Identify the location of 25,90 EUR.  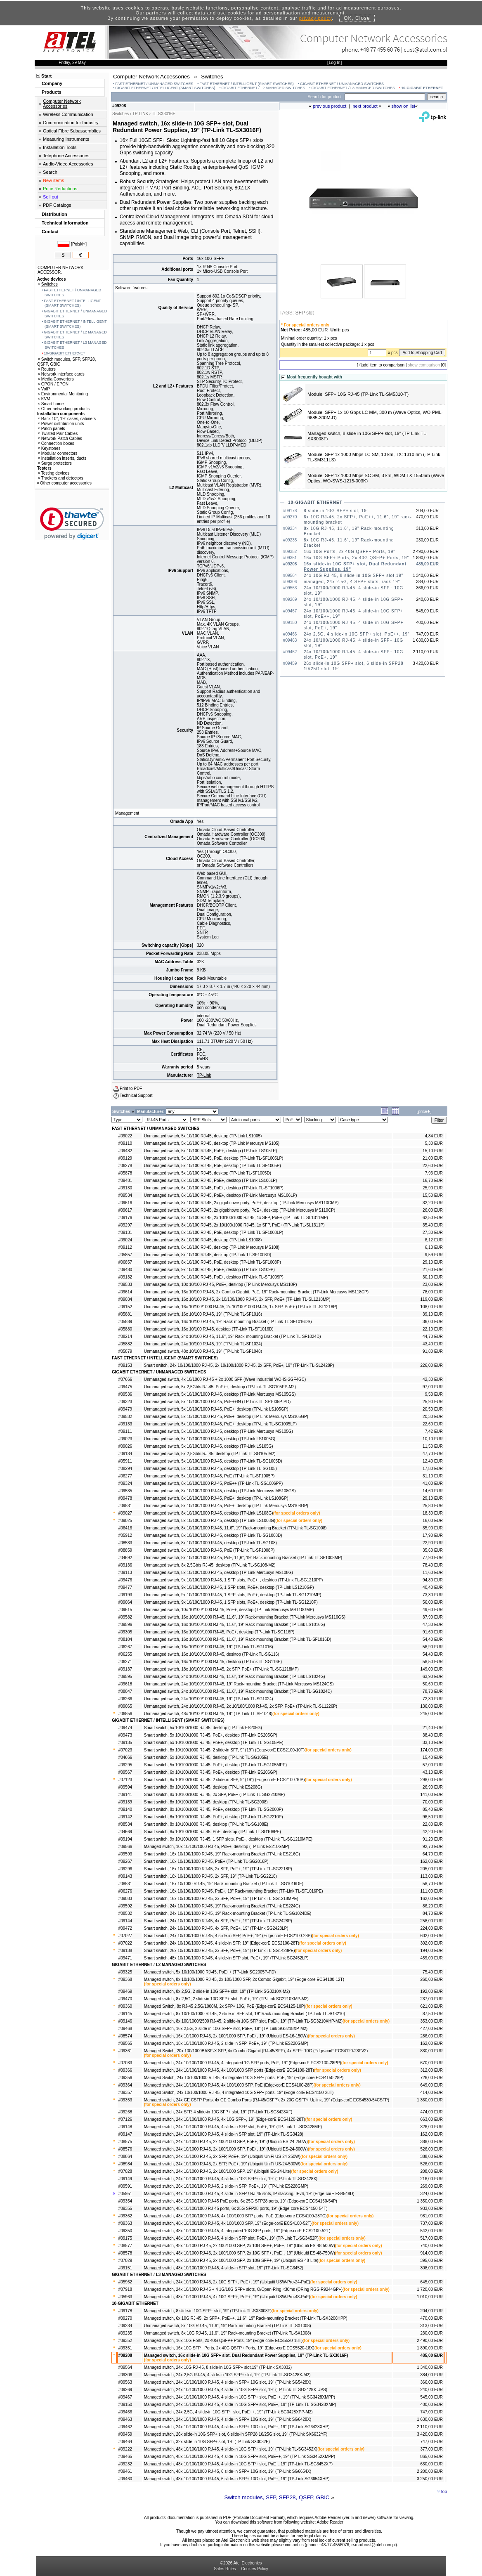
(433, 1188).